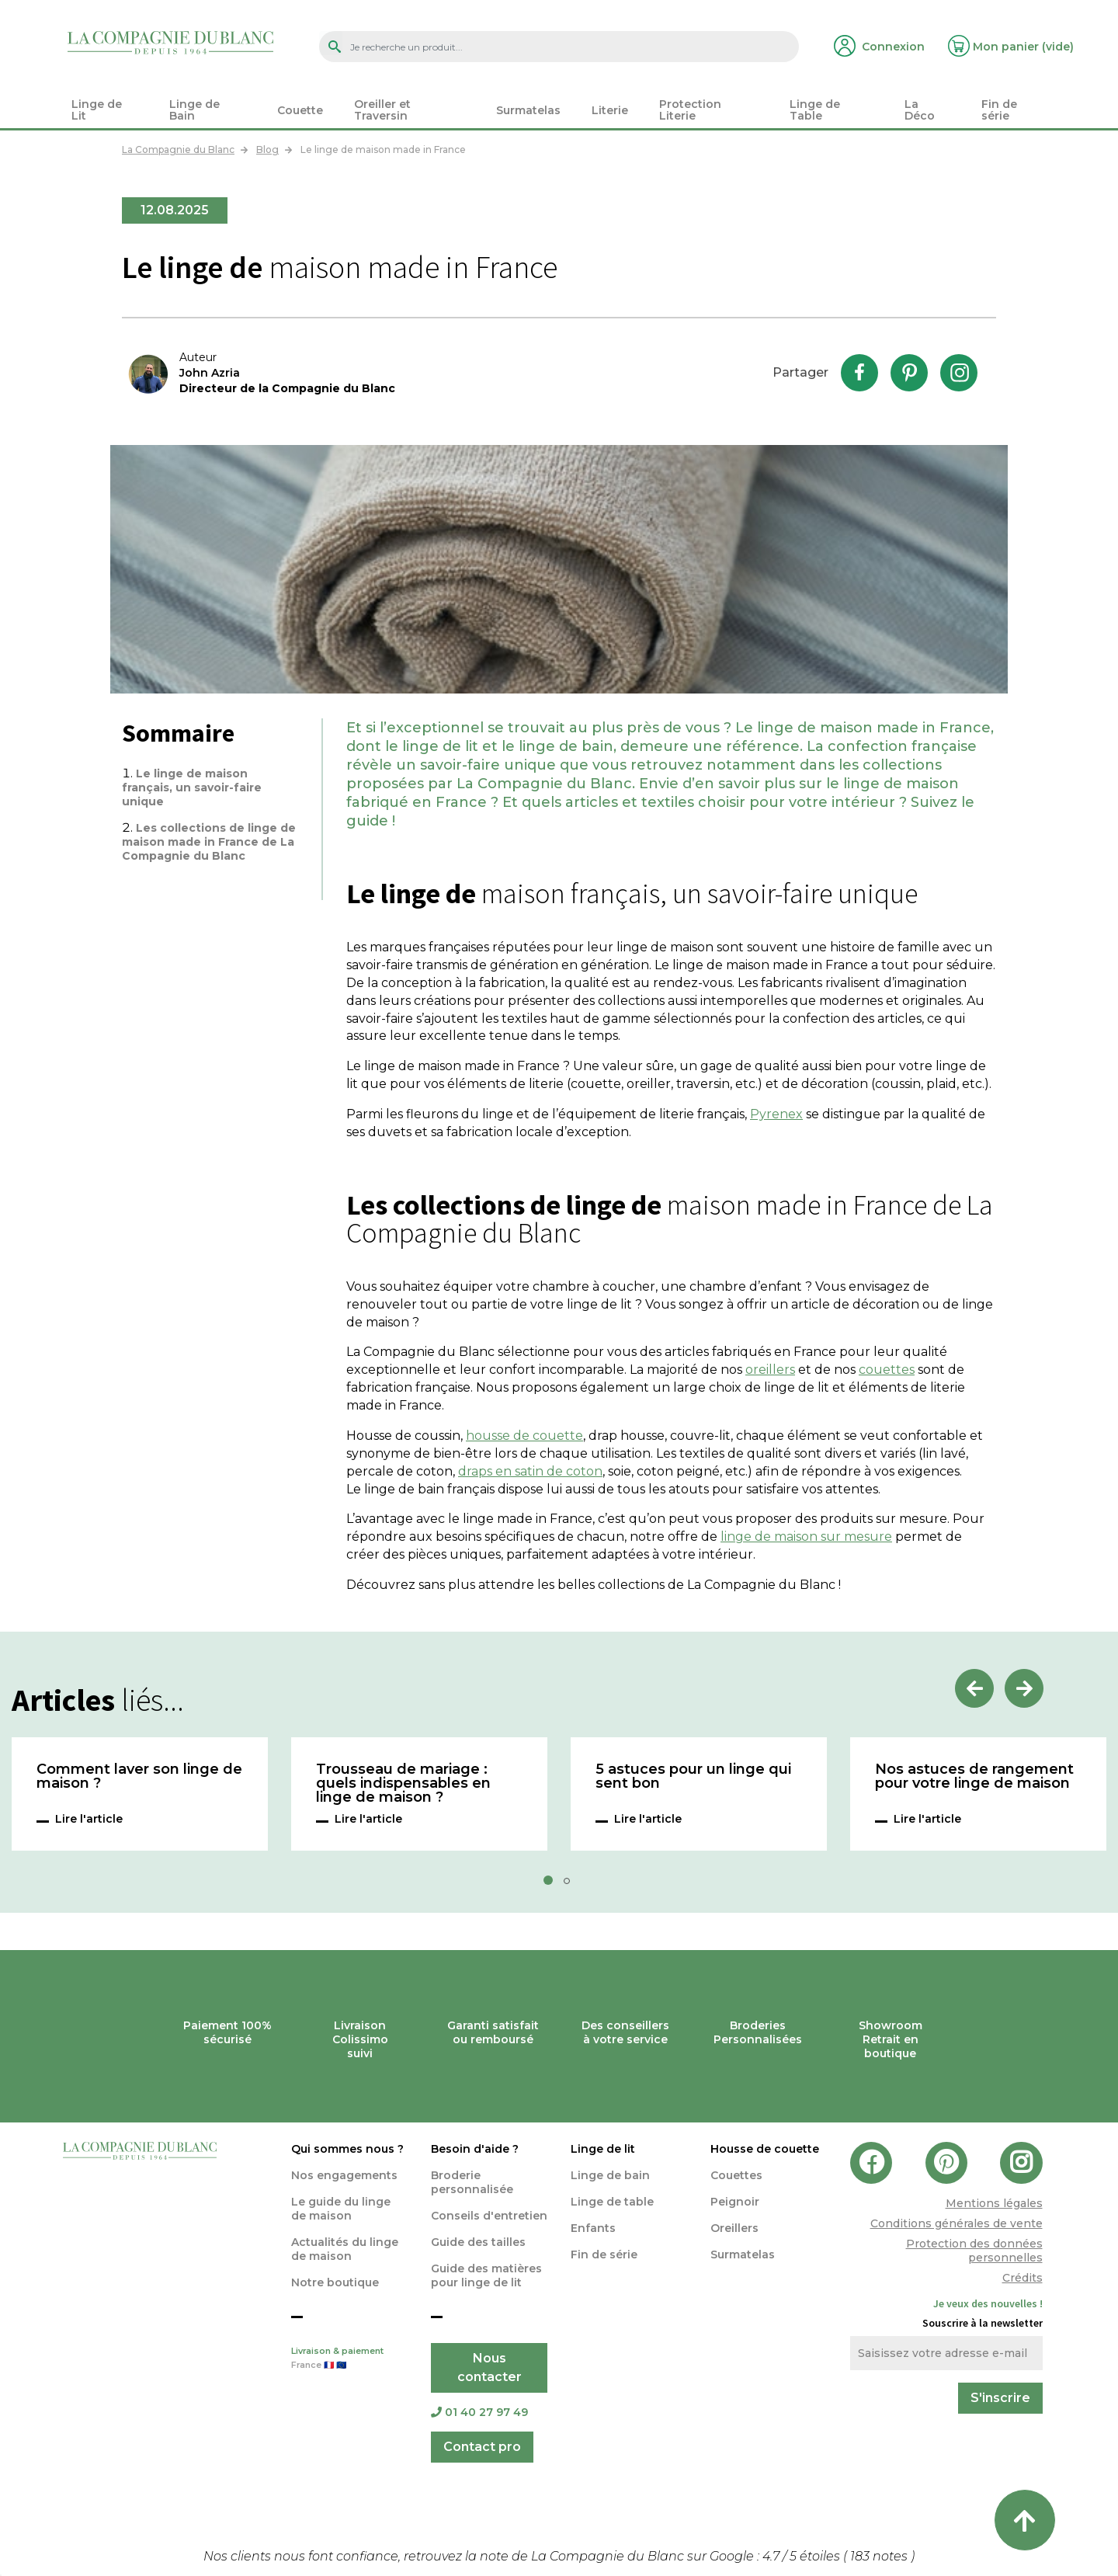 The height and width of the screenshot is (2576, 1118). Describe the element at coordinates (956, 2223) in the screenshot. I see `Conditions générales de vente` at that location.